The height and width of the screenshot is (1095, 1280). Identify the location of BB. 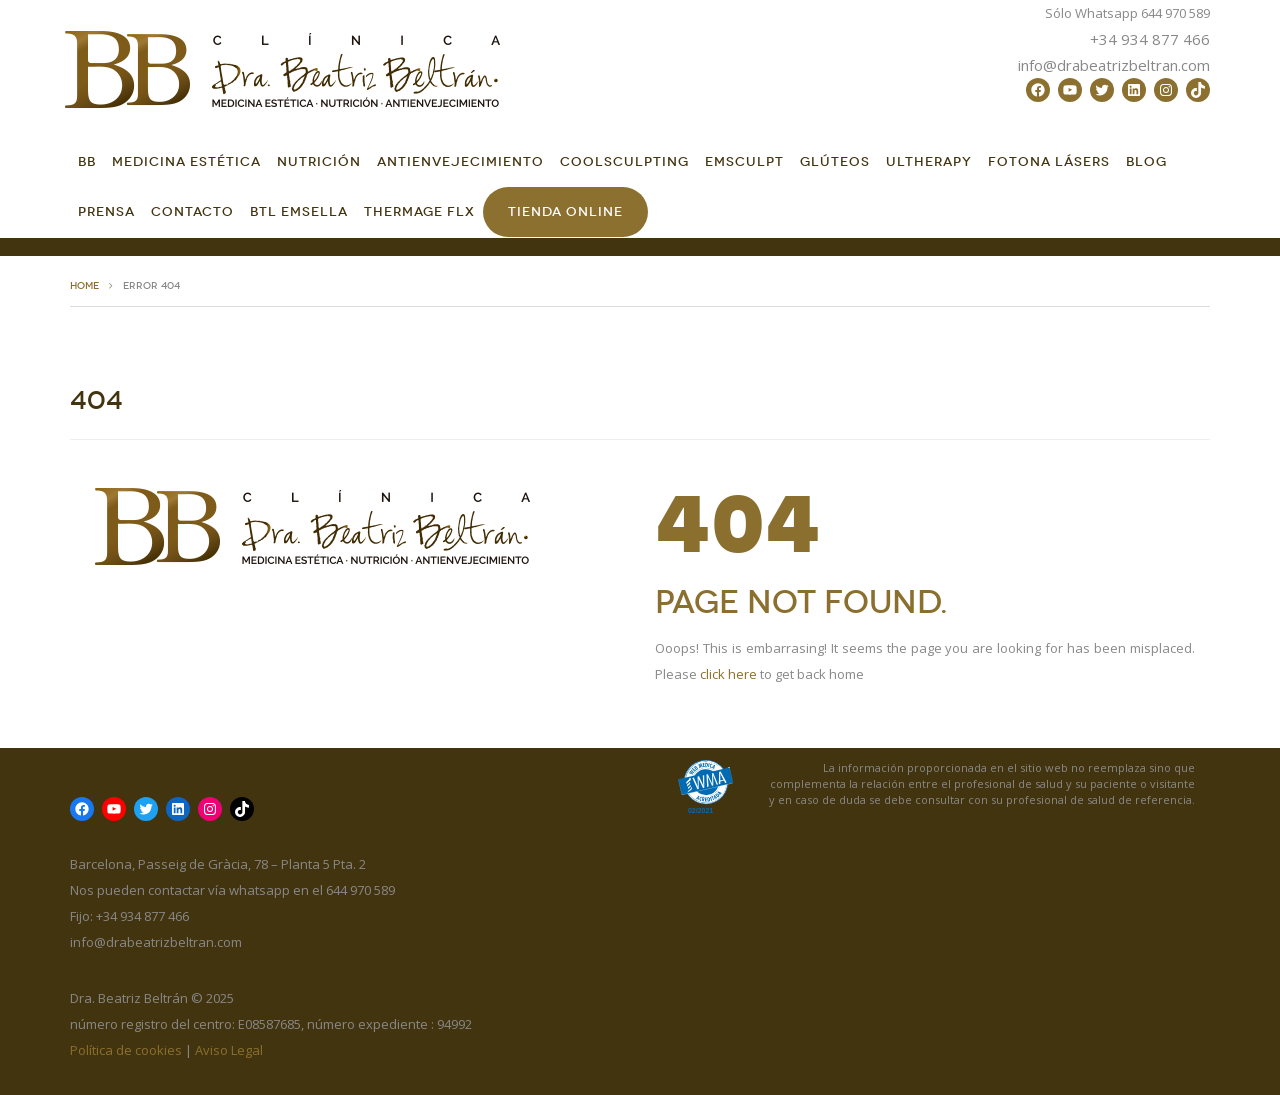
(87, 161).